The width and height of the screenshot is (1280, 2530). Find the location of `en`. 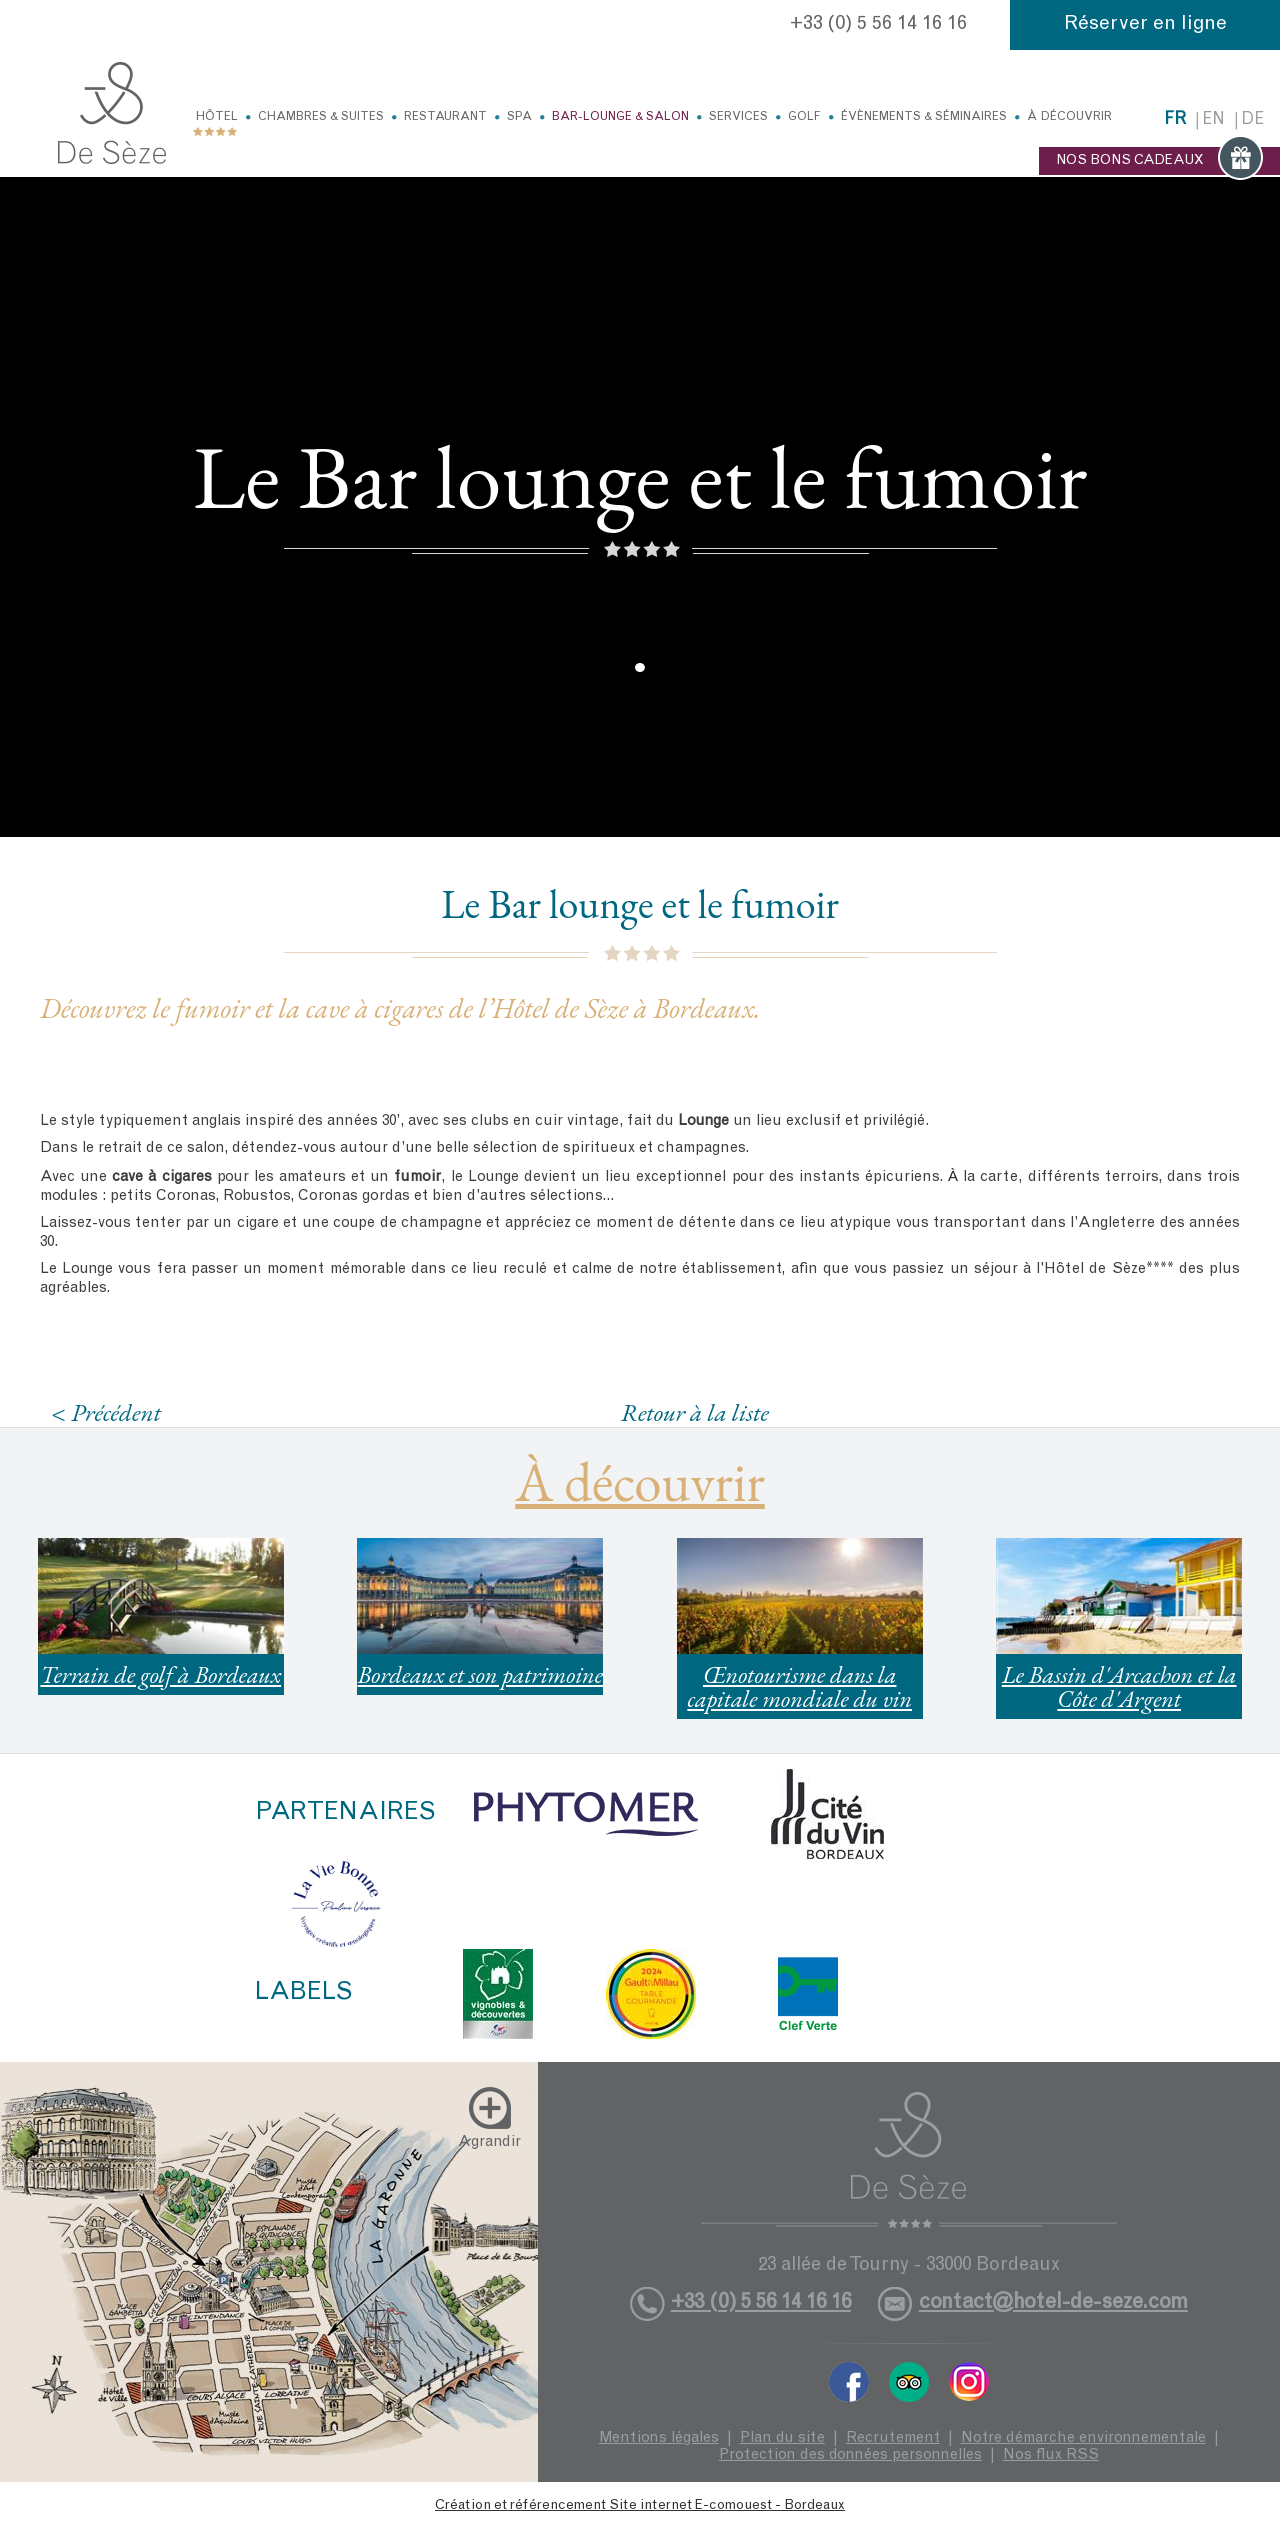

en is located at coordinates (1213, 120).